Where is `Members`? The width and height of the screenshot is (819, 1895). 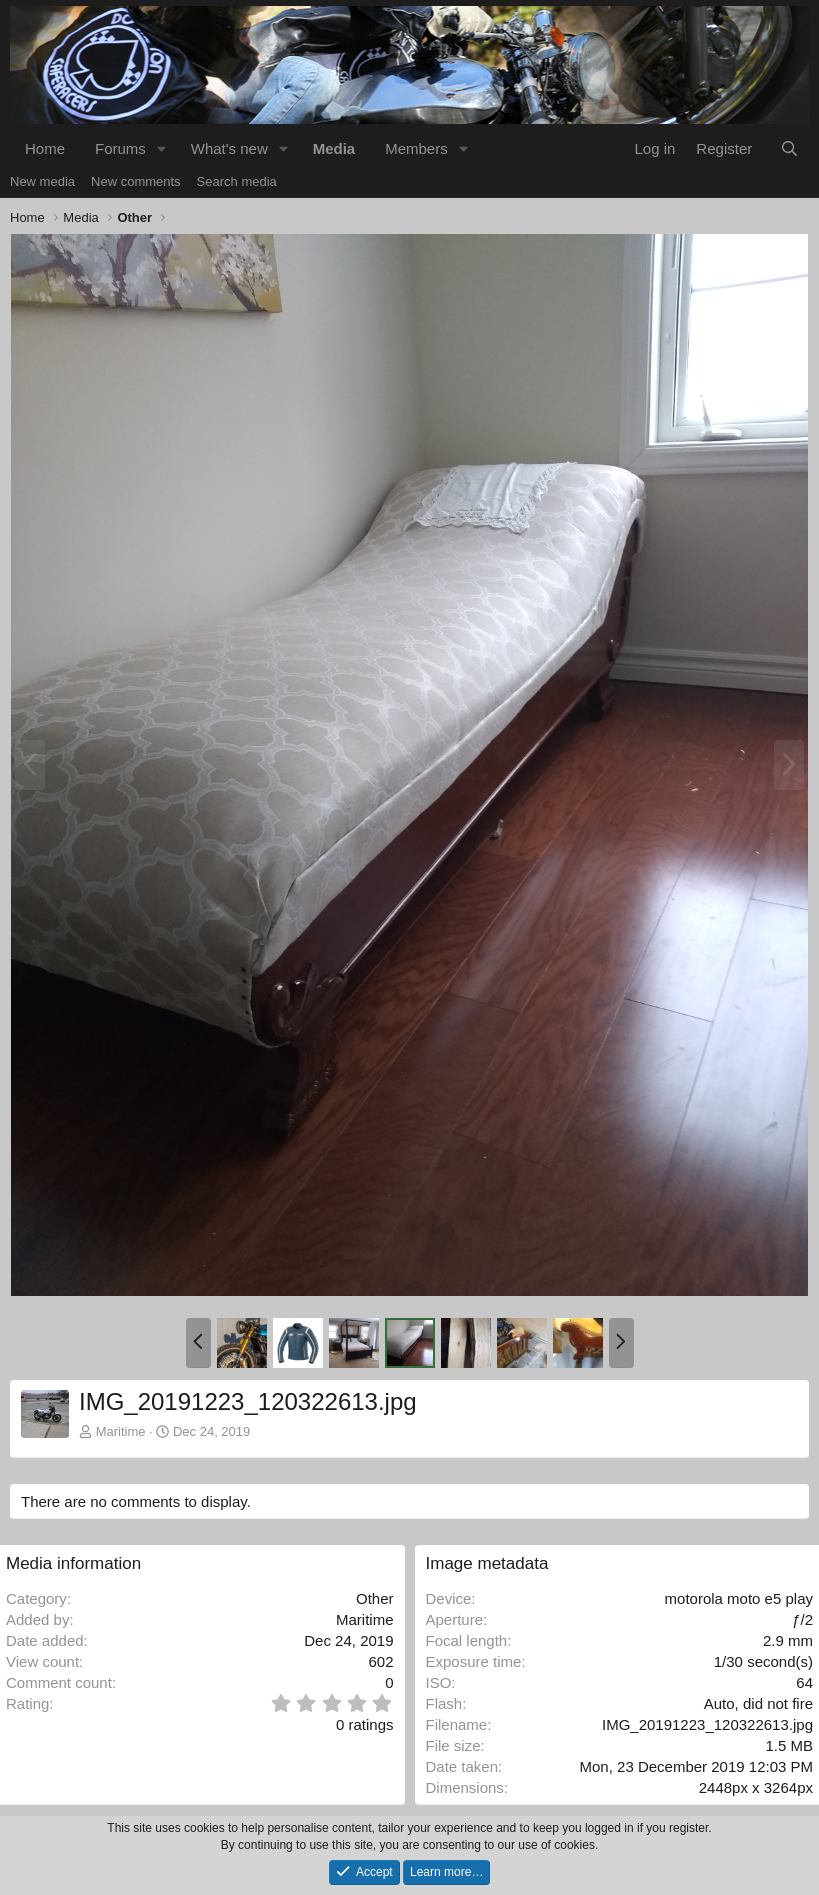 Members is located at coordinates (416, 148).